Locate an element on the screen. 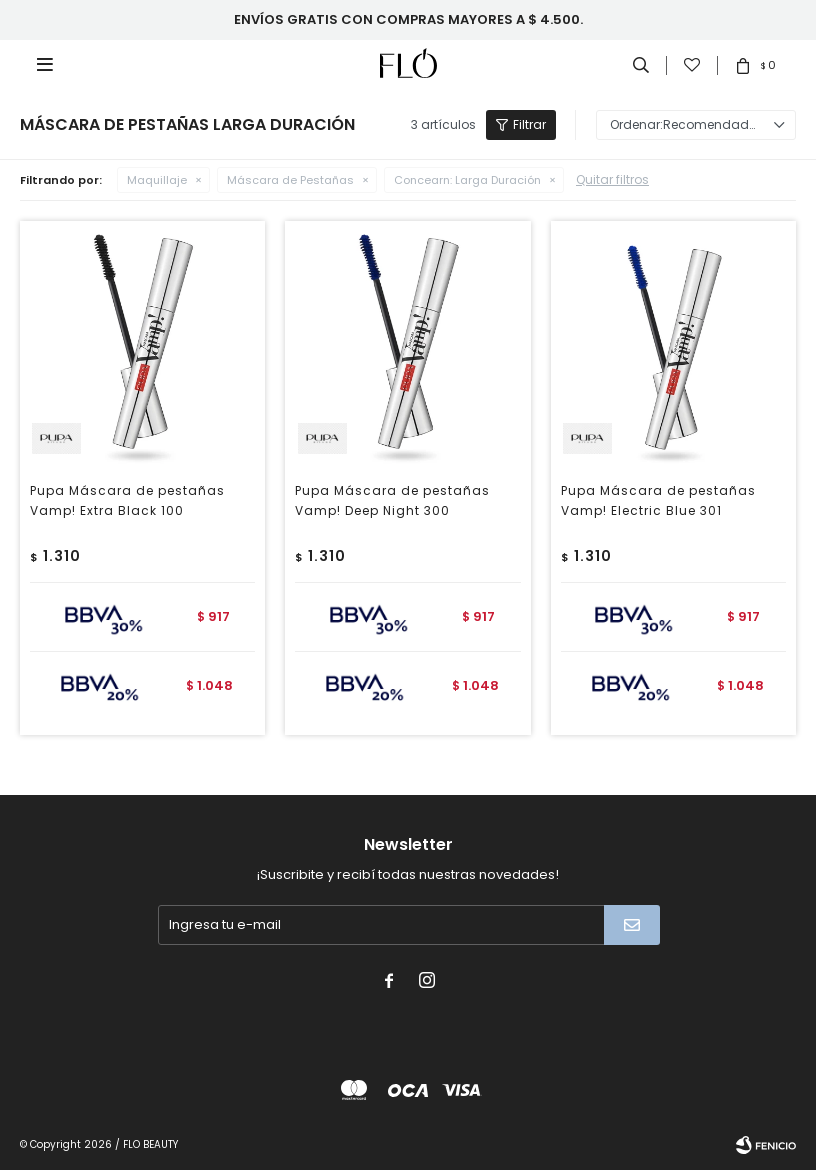 The width and height of the screenshot is (816, 1170). Máscara de Pestañas is located at coordinates (290, 180).